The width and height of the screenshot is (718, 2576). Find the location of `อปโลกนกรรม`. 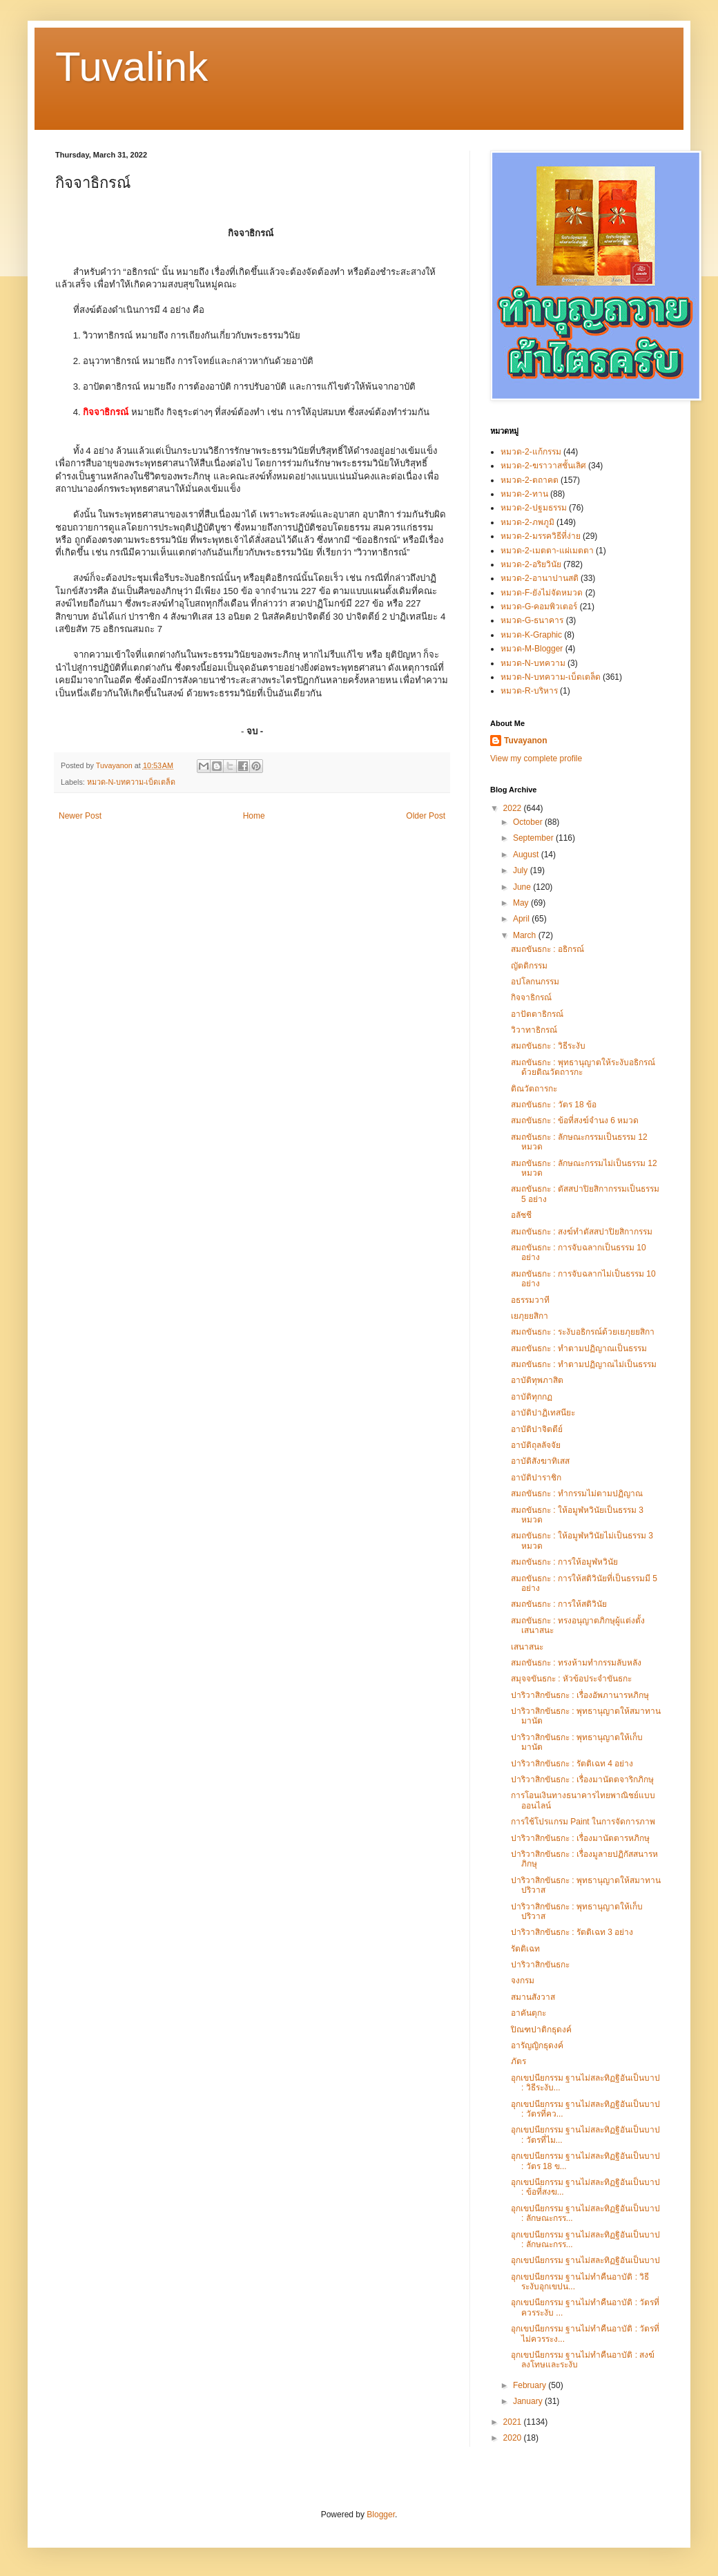

อปโลกนกรรม is located at coordinates (535, 981).